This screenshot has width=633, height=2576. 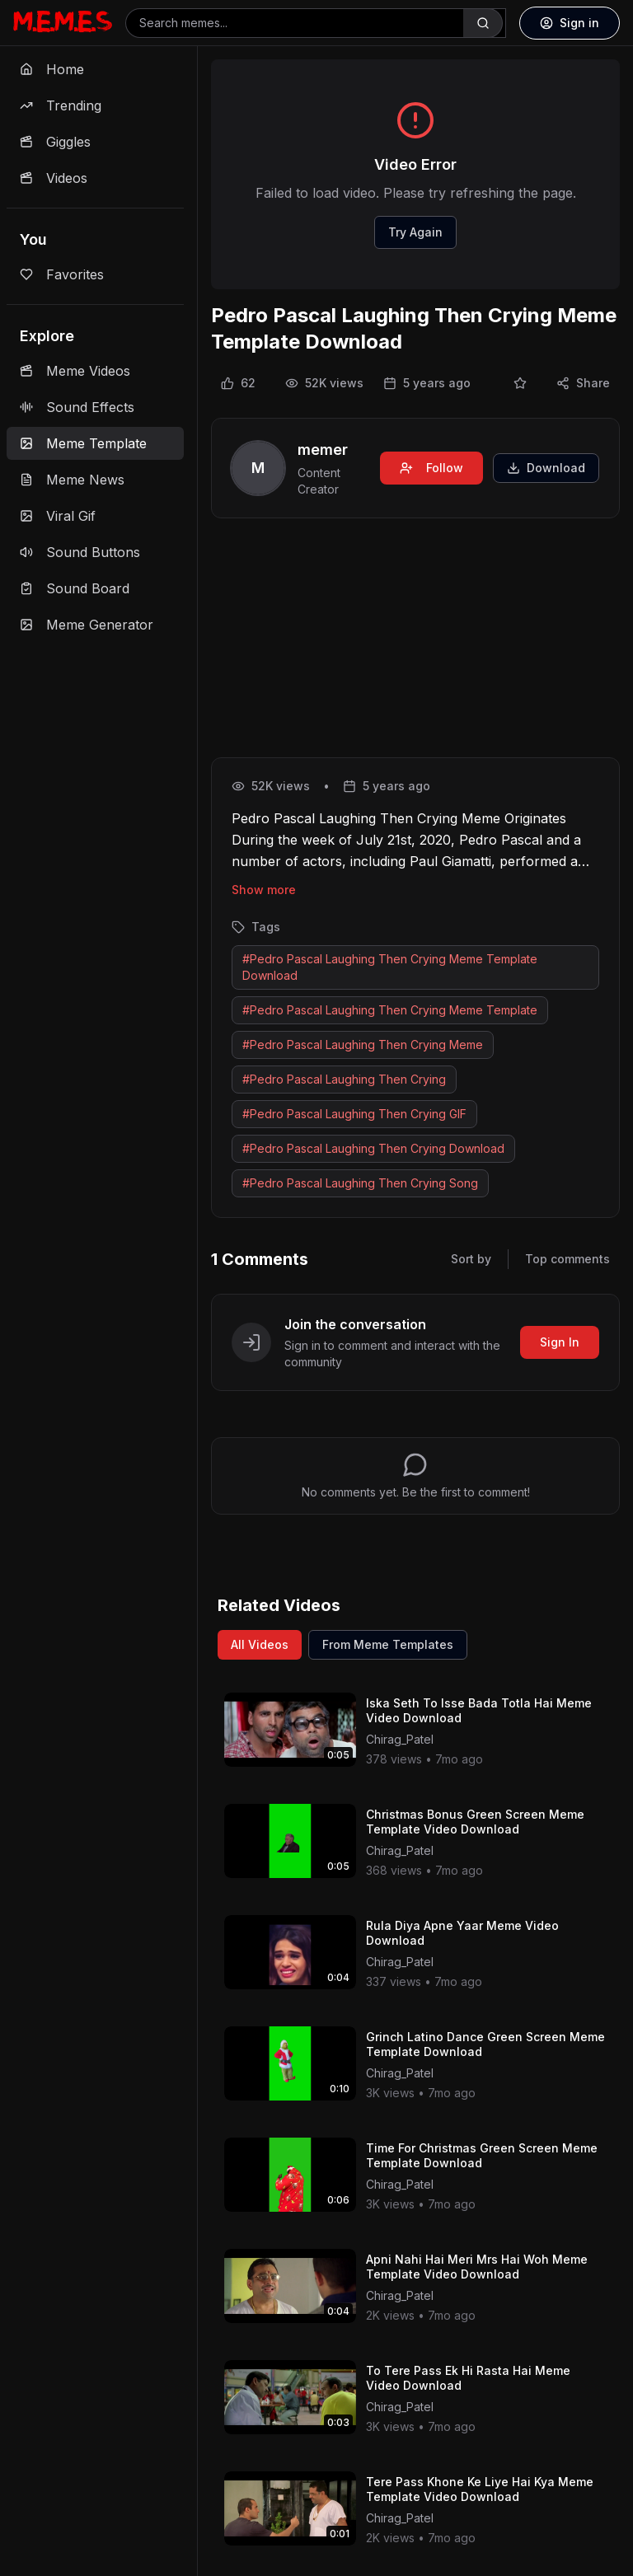 I want to click on #Pedro Pascal Laughing Then Crying, so click(x=344, y=1079).